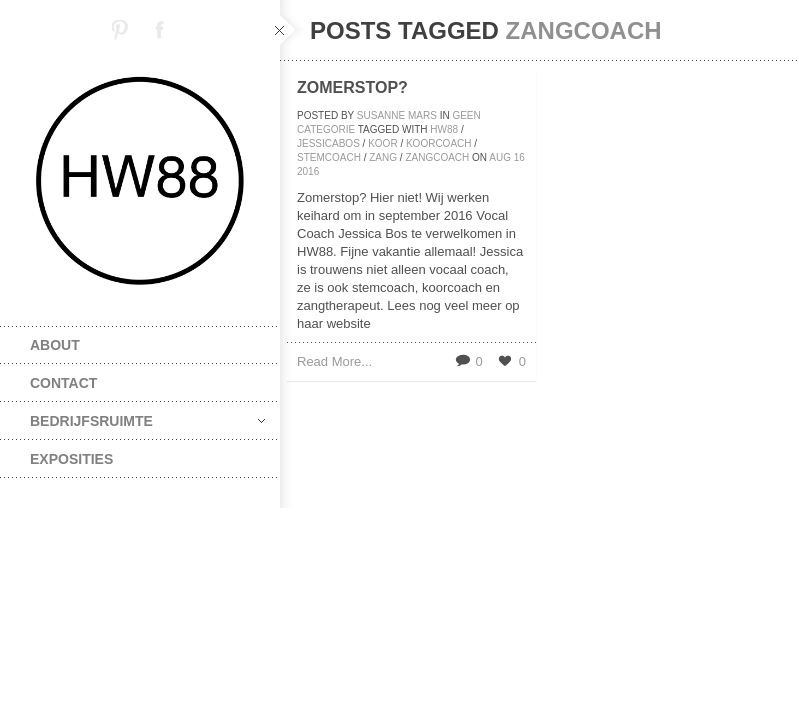 Image resolution: width=799 pixels, height=720 pixels. What do you see at coordinates (334, 361) in the screenshot?
I see `Read More...` at bounding box center [334, 361].